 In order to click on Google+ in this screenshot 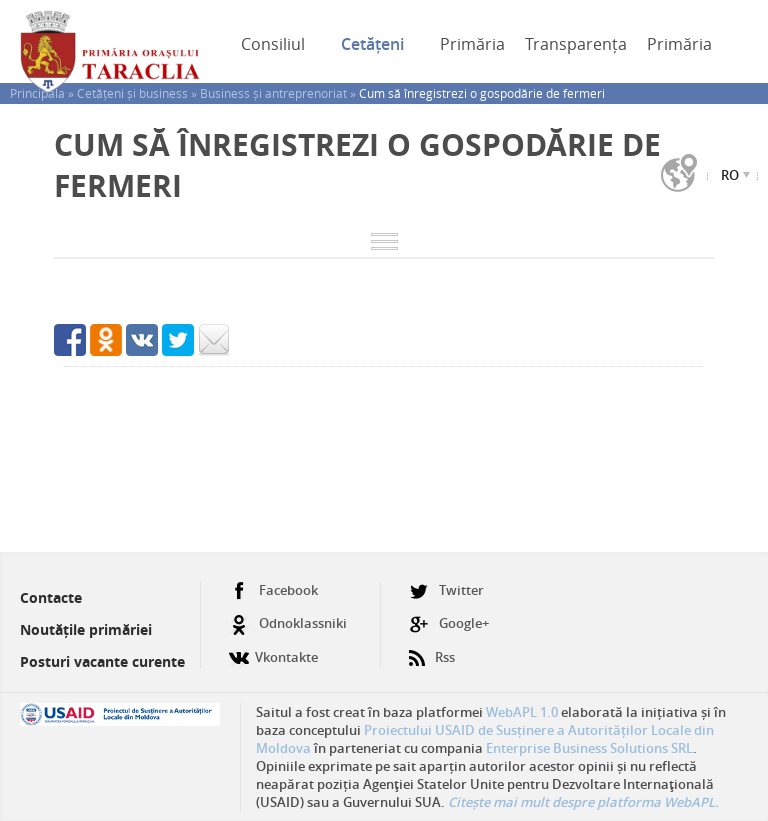, I will do `click(449, 623)`.